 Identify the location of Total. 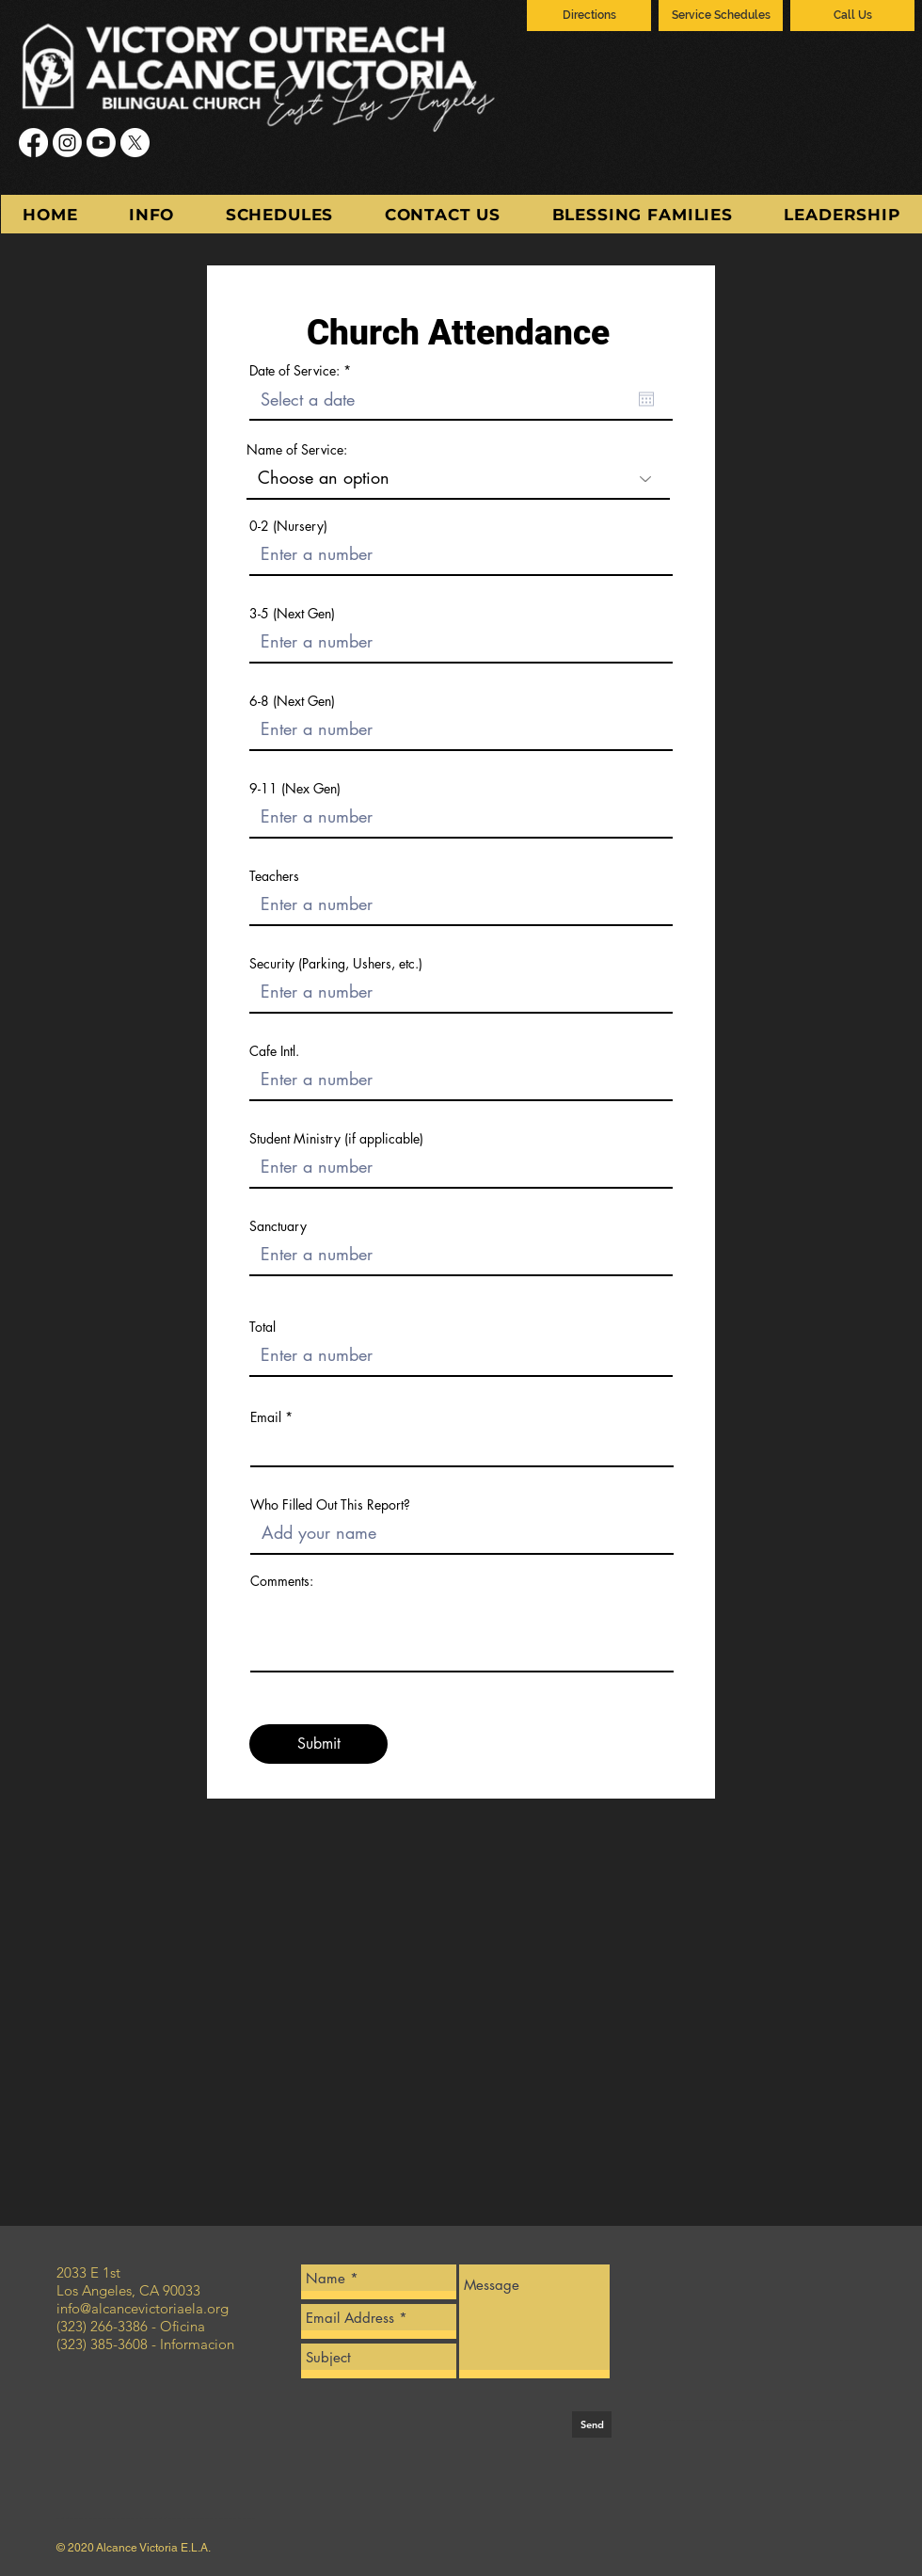
(262, 1327).